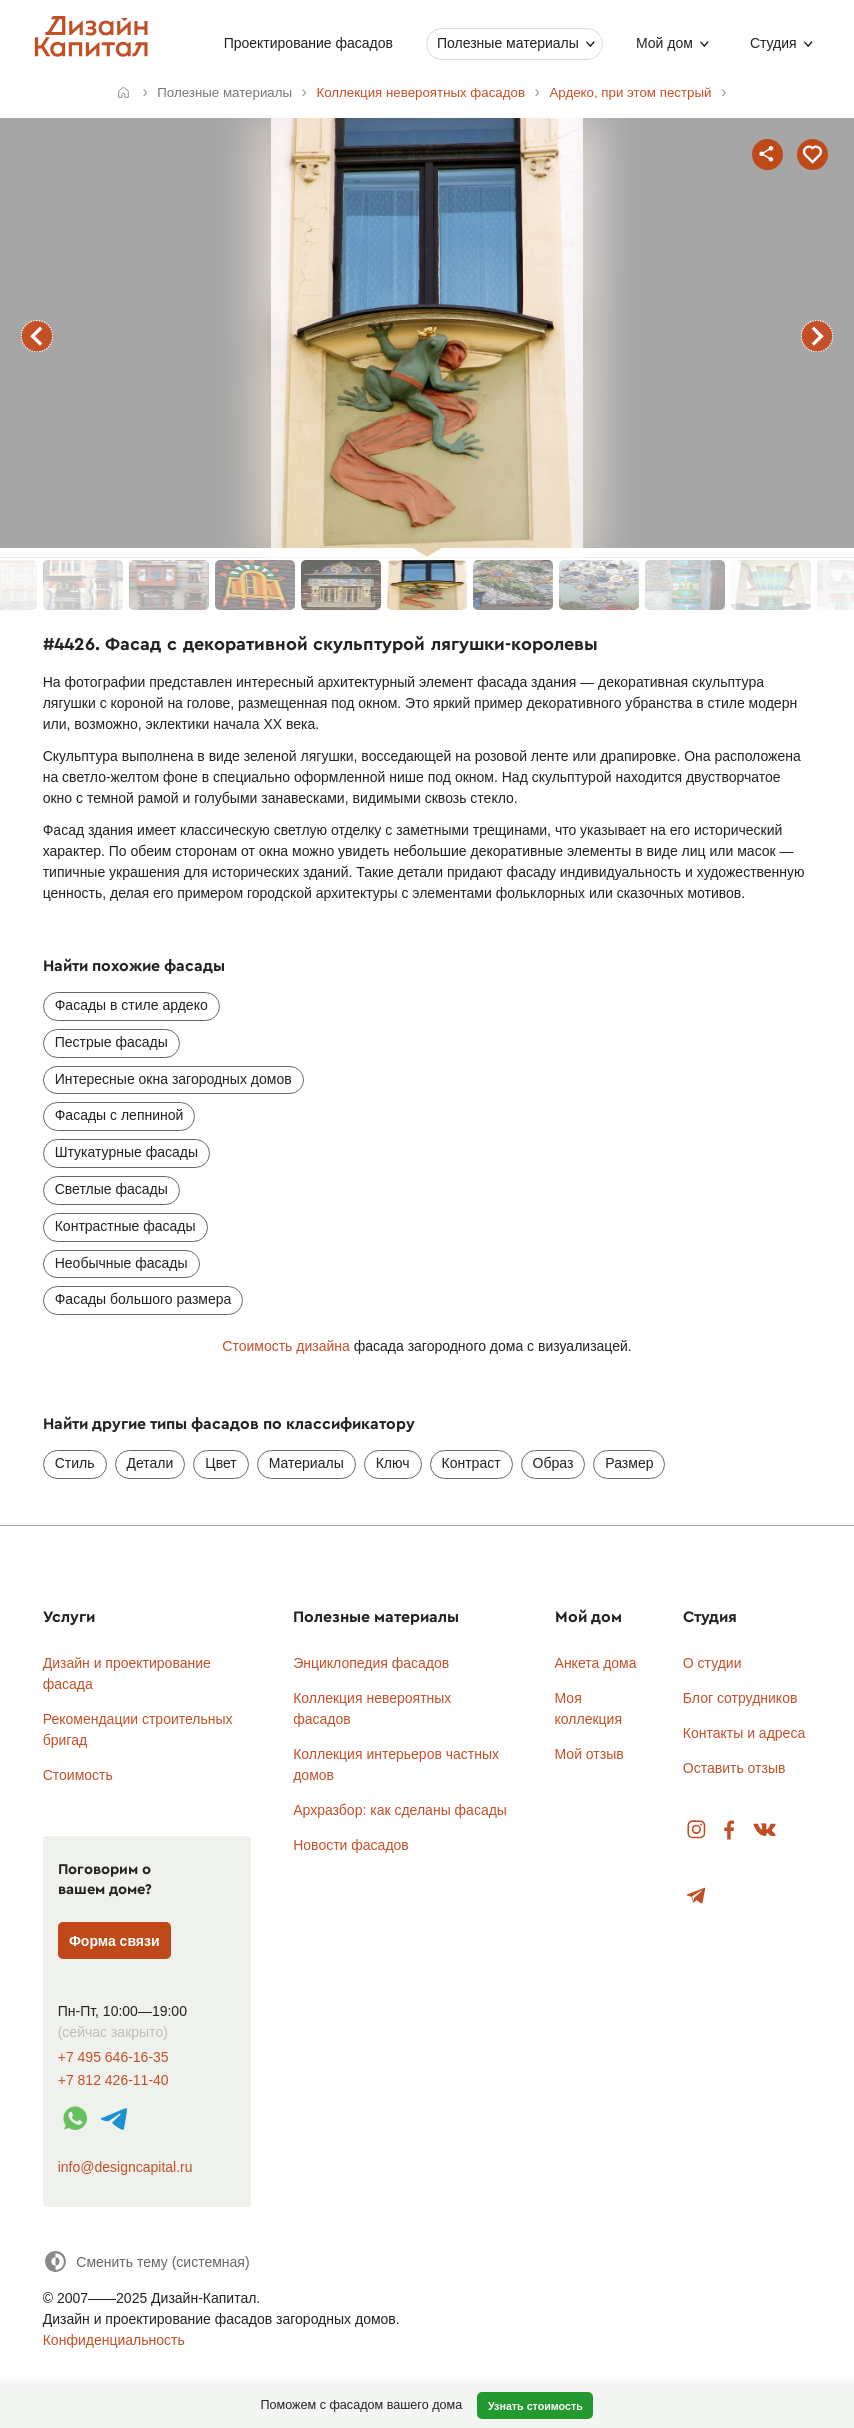 The height and width of the screenshot is (2428, 854). I want to click on Вконтакте, so click(765, 1830).